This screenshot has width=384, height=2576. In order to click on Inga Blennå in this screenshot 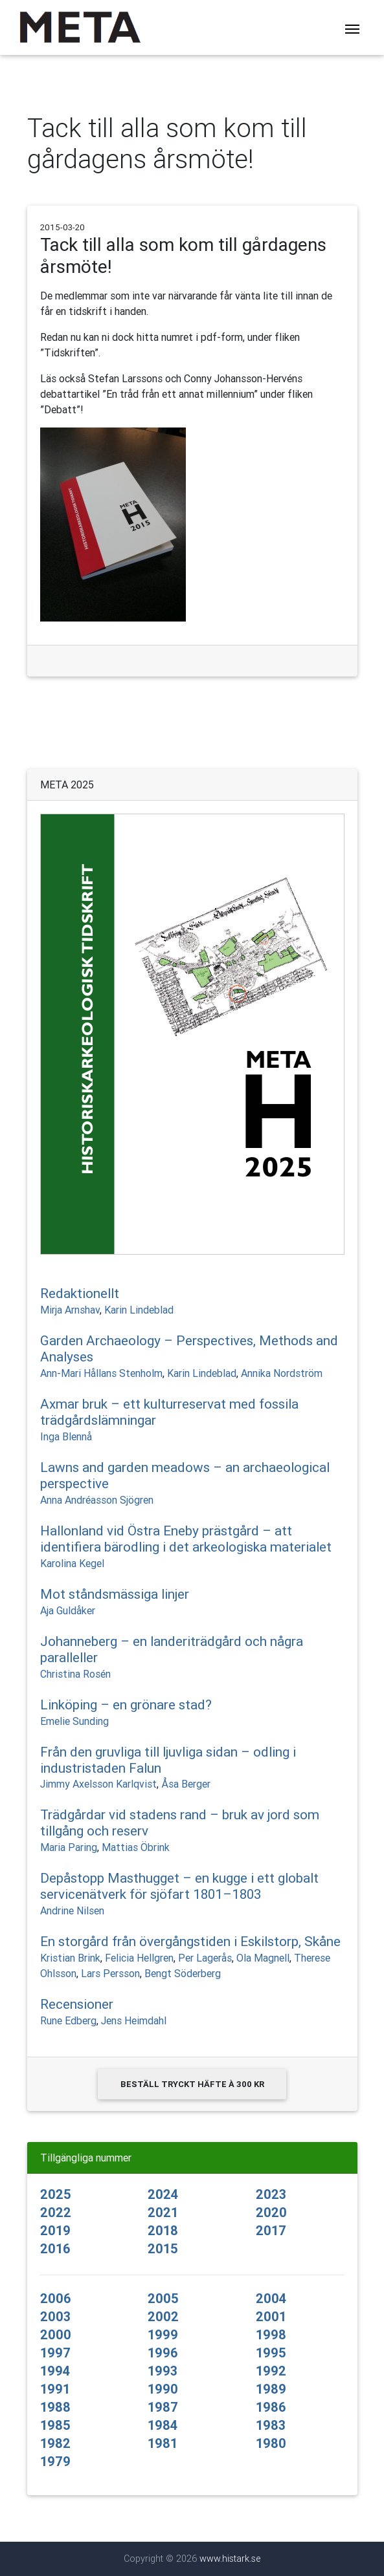, I will do `click(66, 1436)`.